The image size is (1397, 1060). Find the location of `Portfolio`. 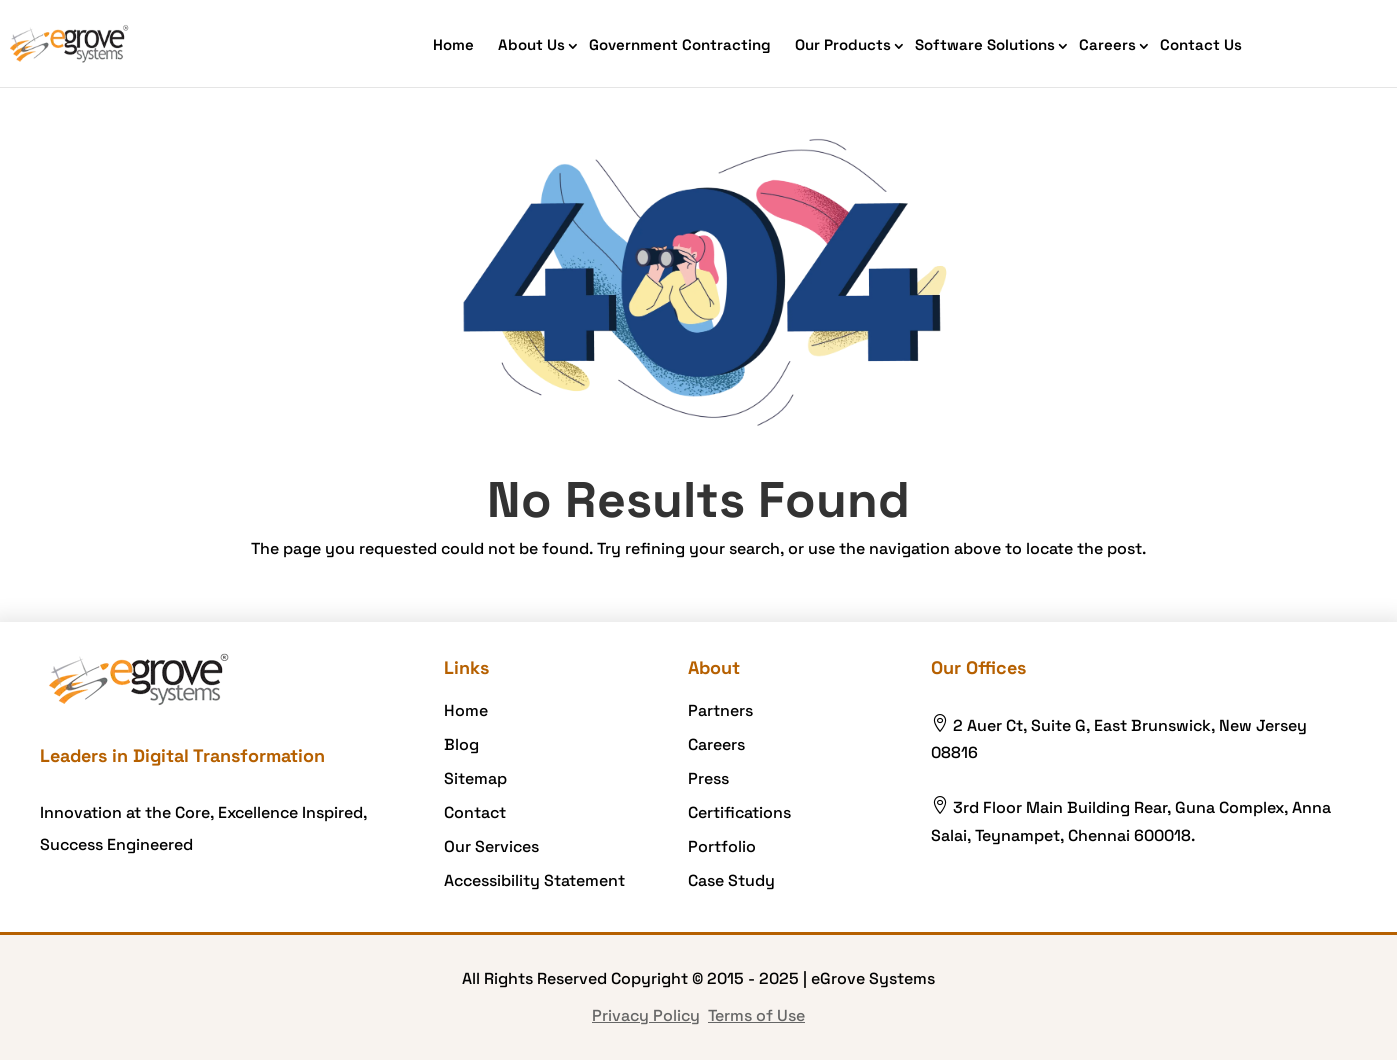

Portfolio is located at coordinates (722, 846).